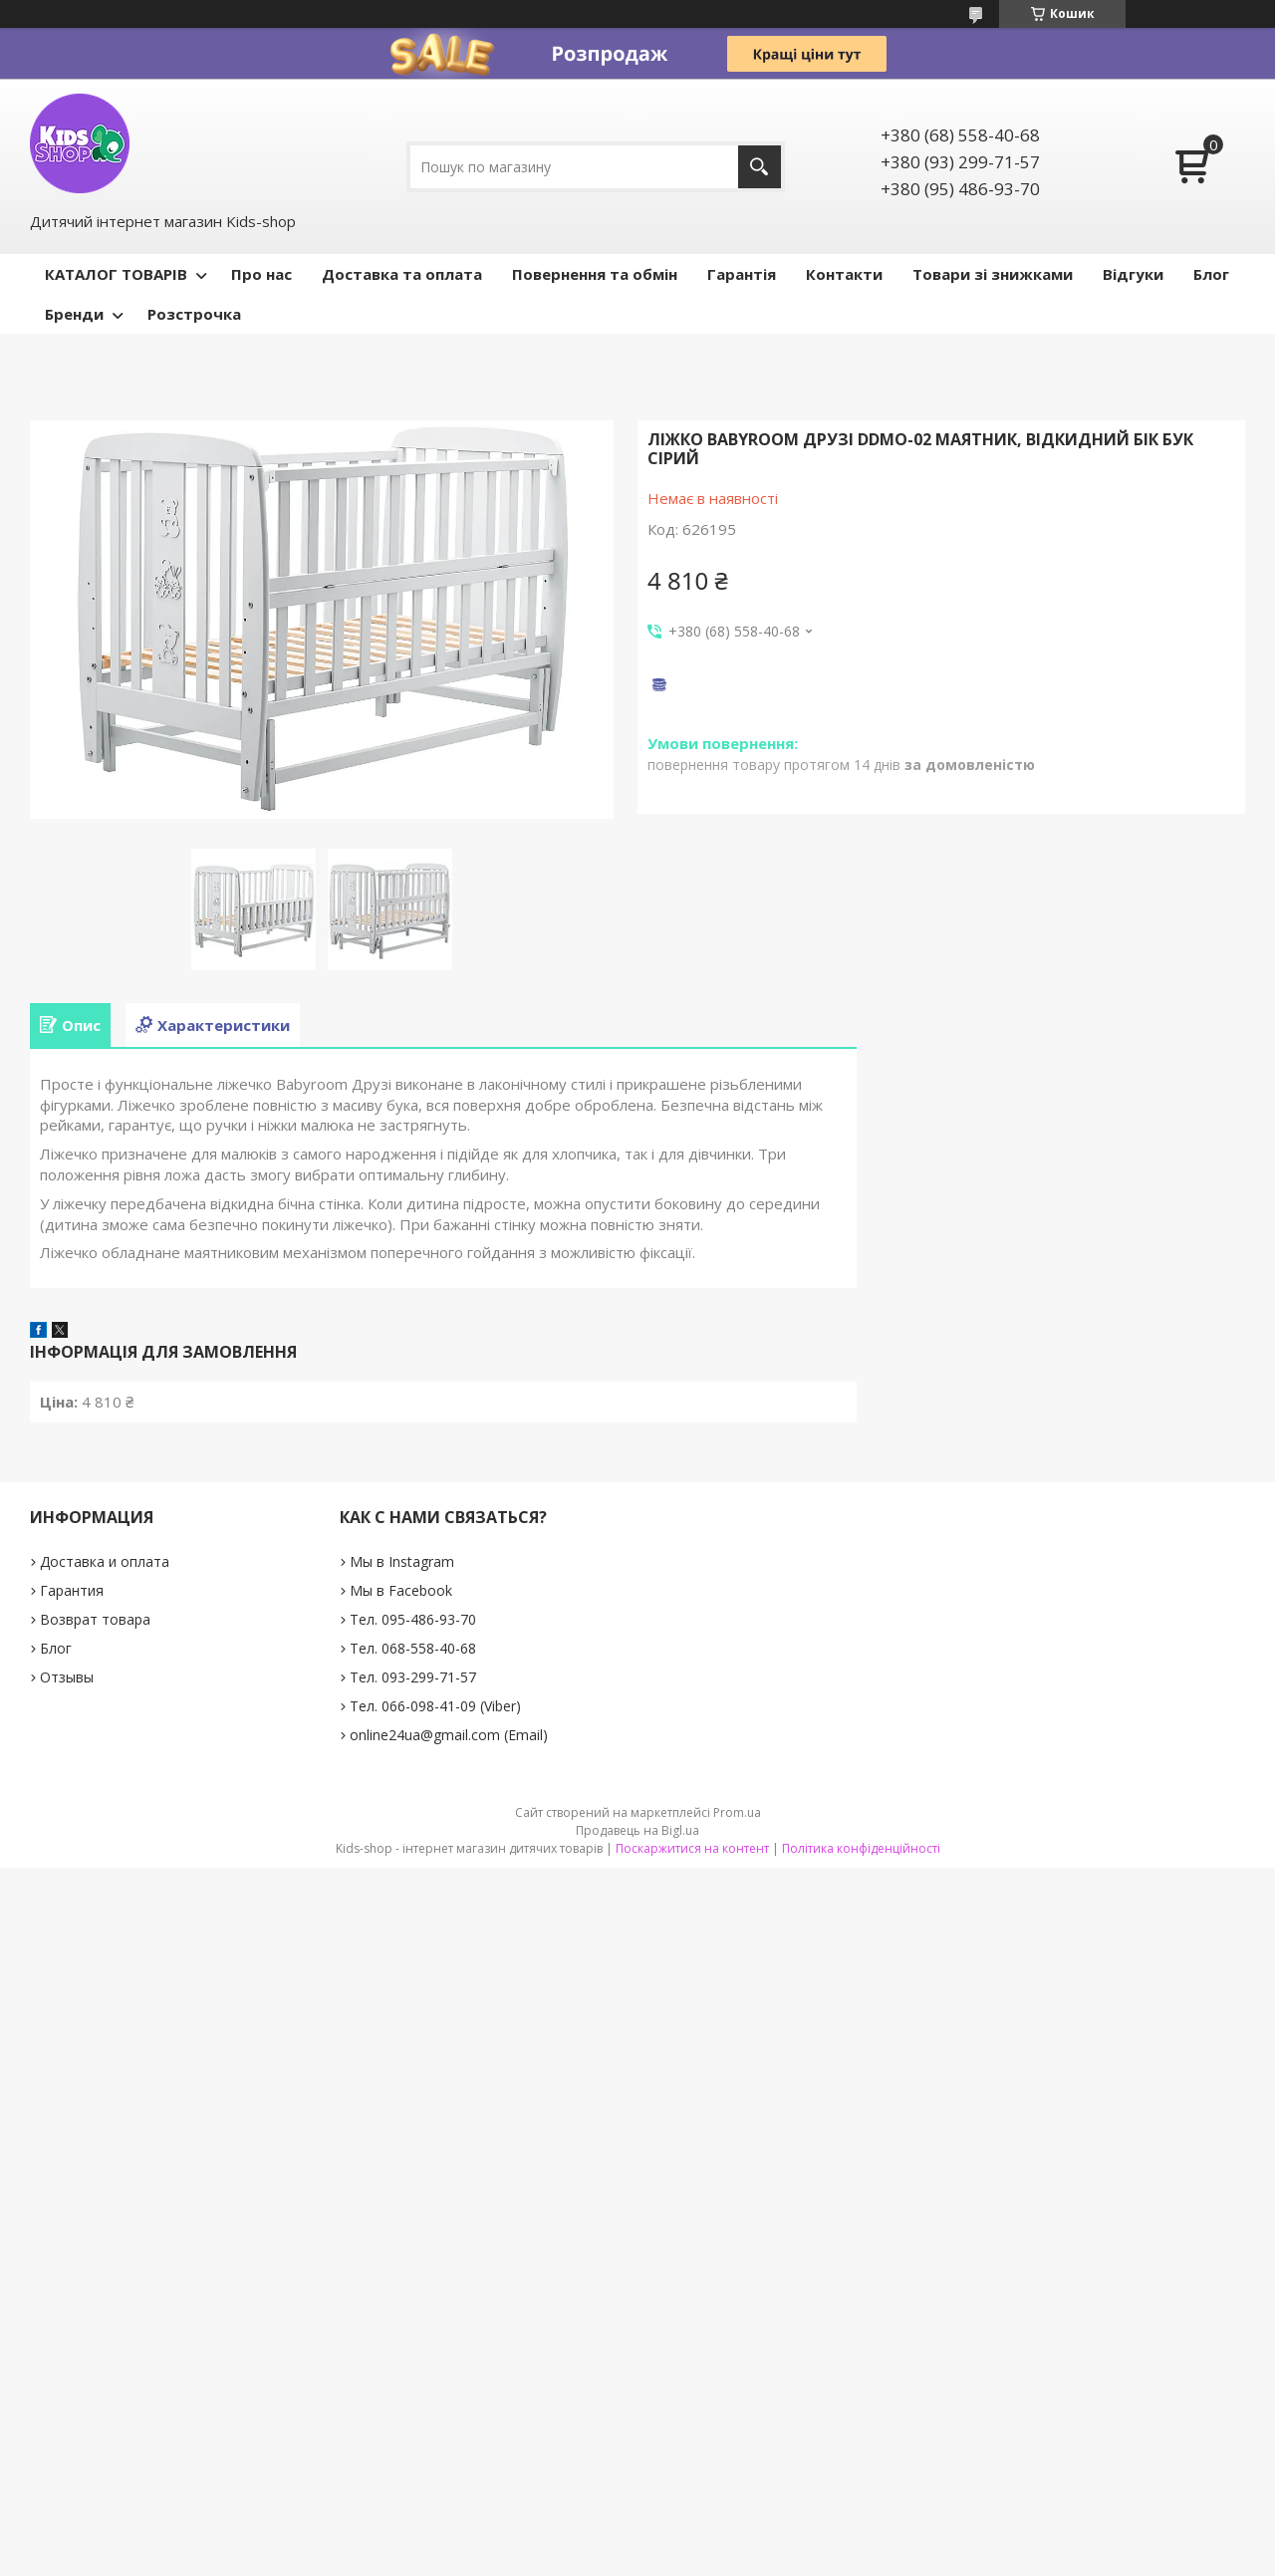 This screenshot has height=2576, width=1275. Describe the element at coordinates (435, 1705) in the screenshot. I see `Тел. 066-098-41-09 (Viber)` at that location.